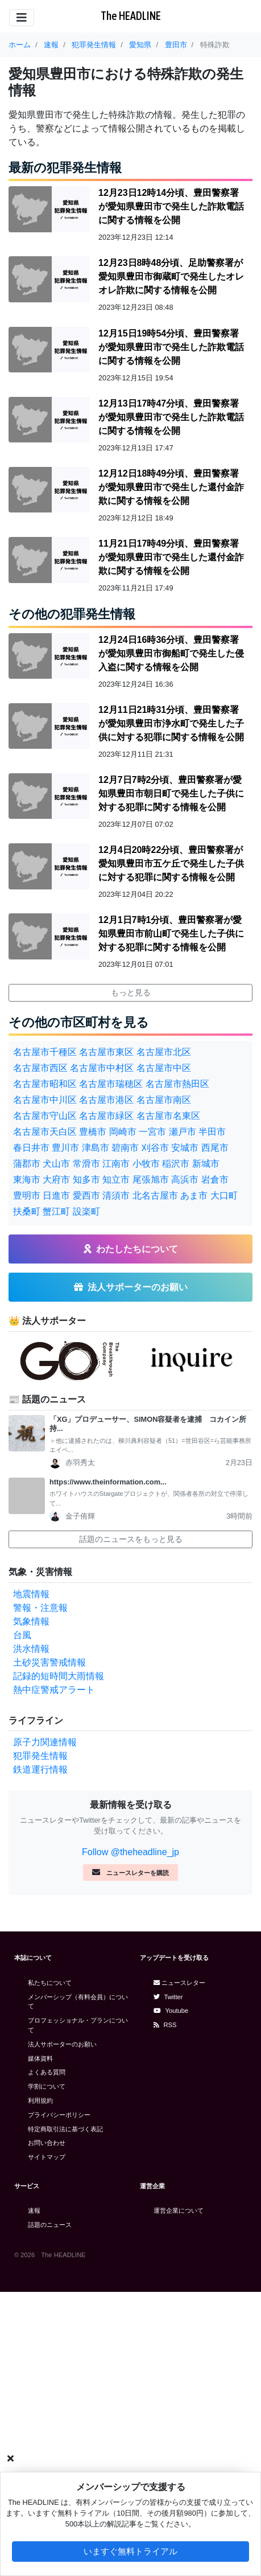  What do you see at coordinates (45, 1084) in the screenshot?
I see `名古屋市昭和区` at bounding box center [45, 1084].